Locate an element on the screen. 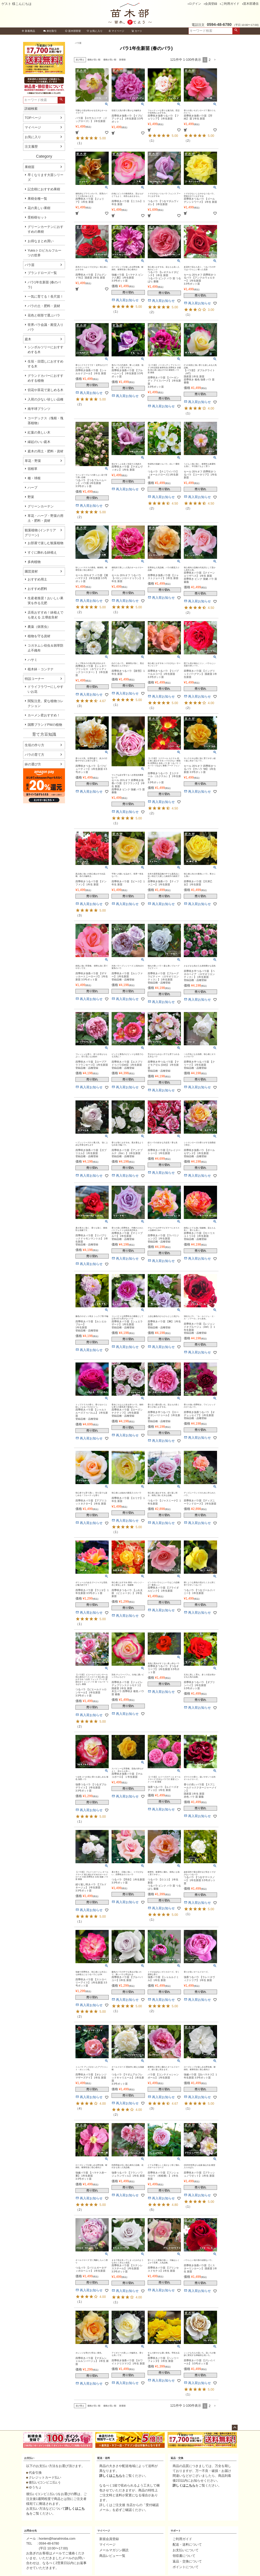 This screenshot has height=2576, width=260. 生産者推奨！おいしい果実を作る元肥 is located at coordinates (45, 600).